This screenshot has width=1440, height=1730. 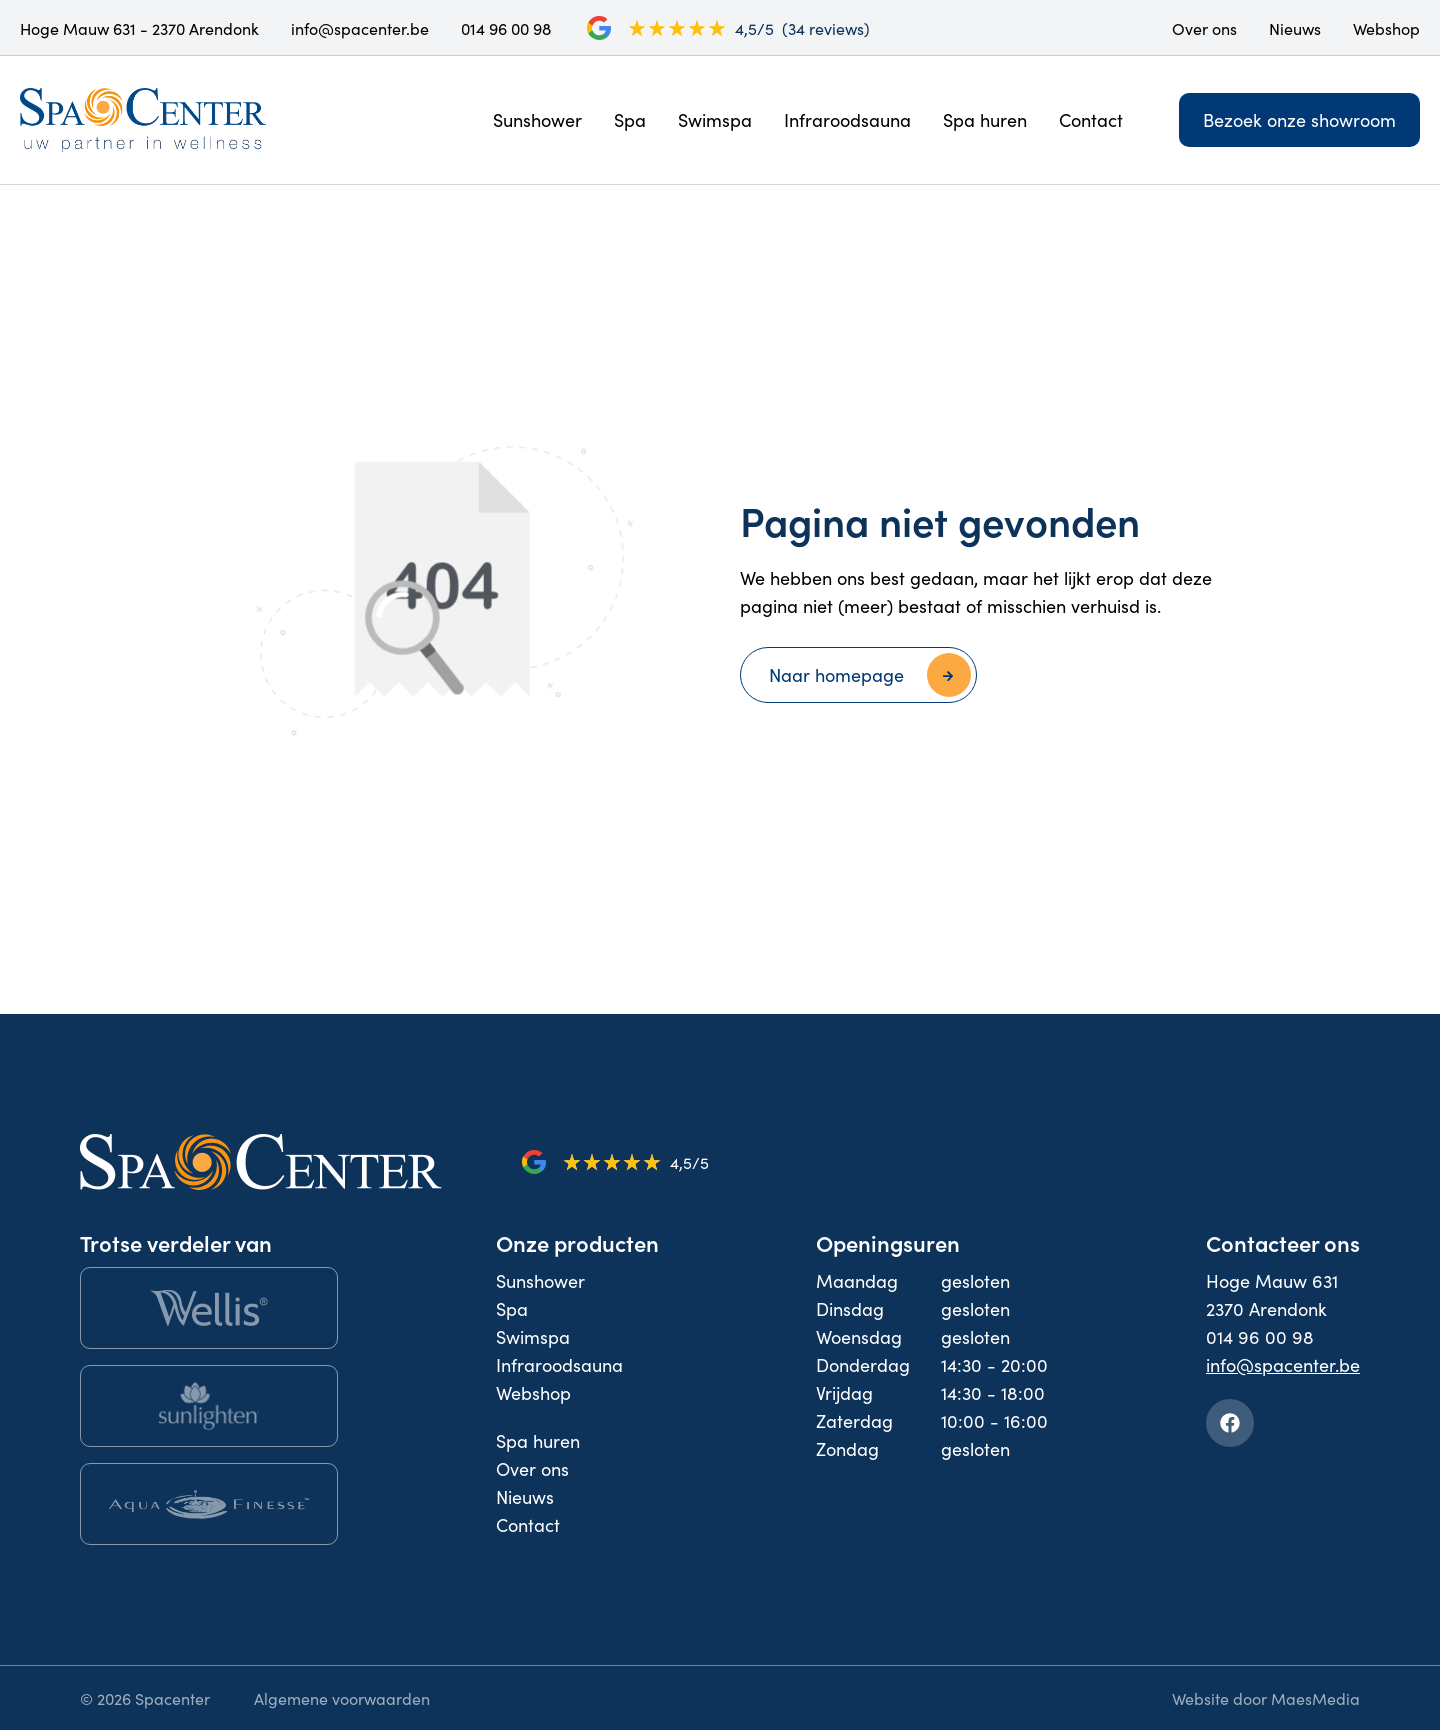 I want to click on Hoge Mauw 631 - 2370 Arendonk, so click(x=139, y=28).